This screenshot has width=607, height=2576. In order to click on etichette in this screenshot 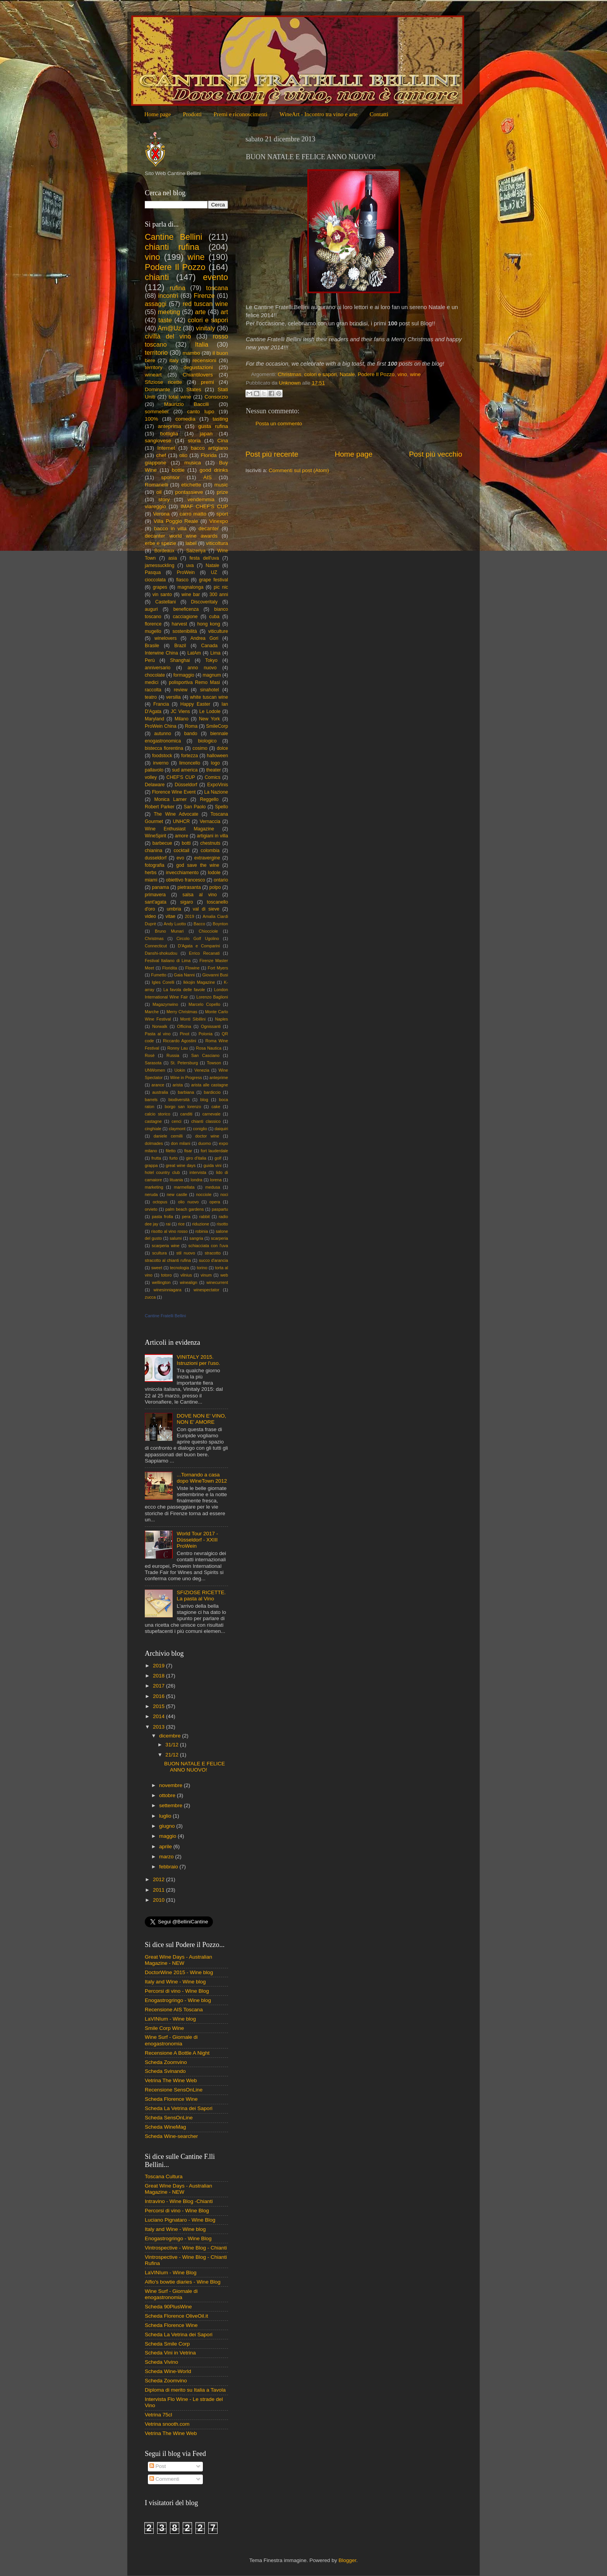, I will do `click(191, 485)`.